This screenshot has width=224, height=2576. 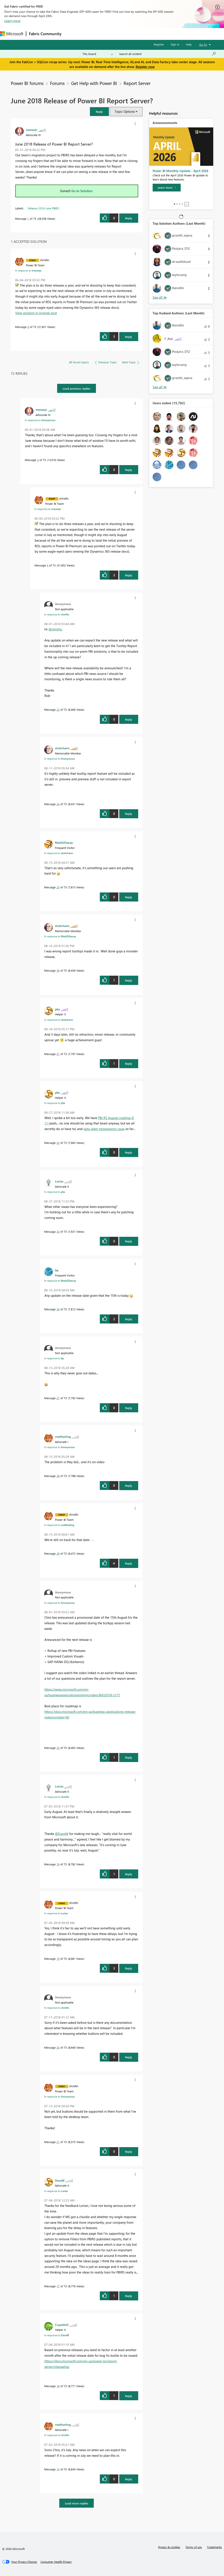 What do you see at coordinates (98, 54) in the screenshot?
I see `[Search Granularity]` at bounding box center [98, 54].